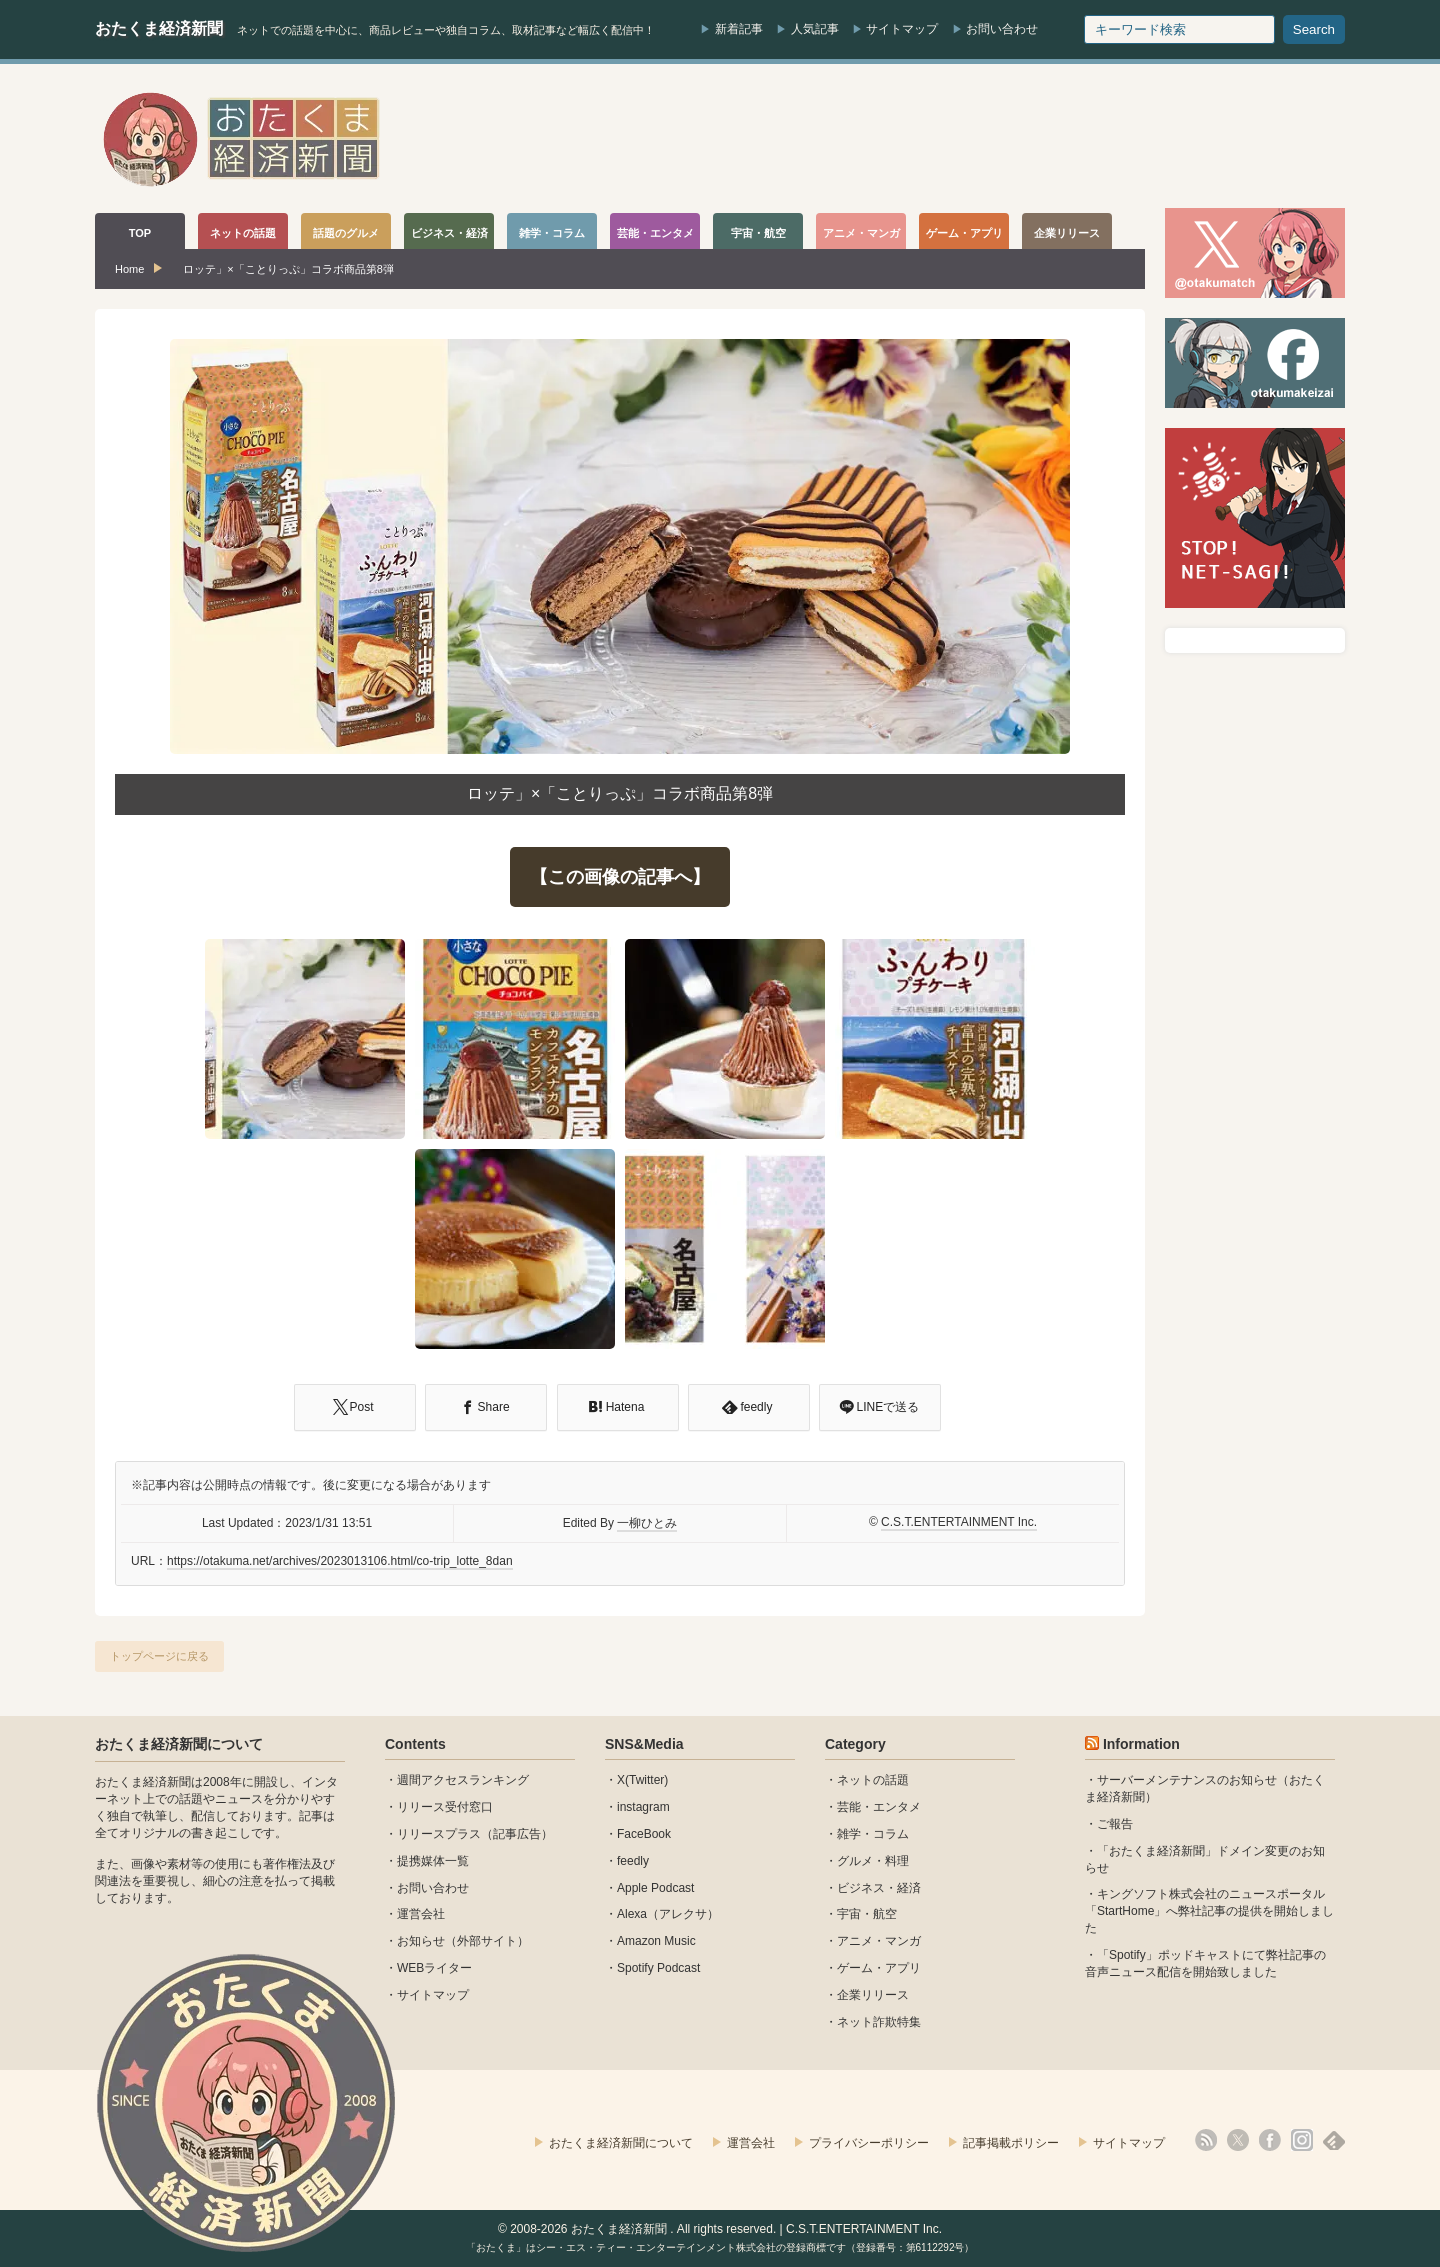  I want to click on 人気記事, so click(815, 29).